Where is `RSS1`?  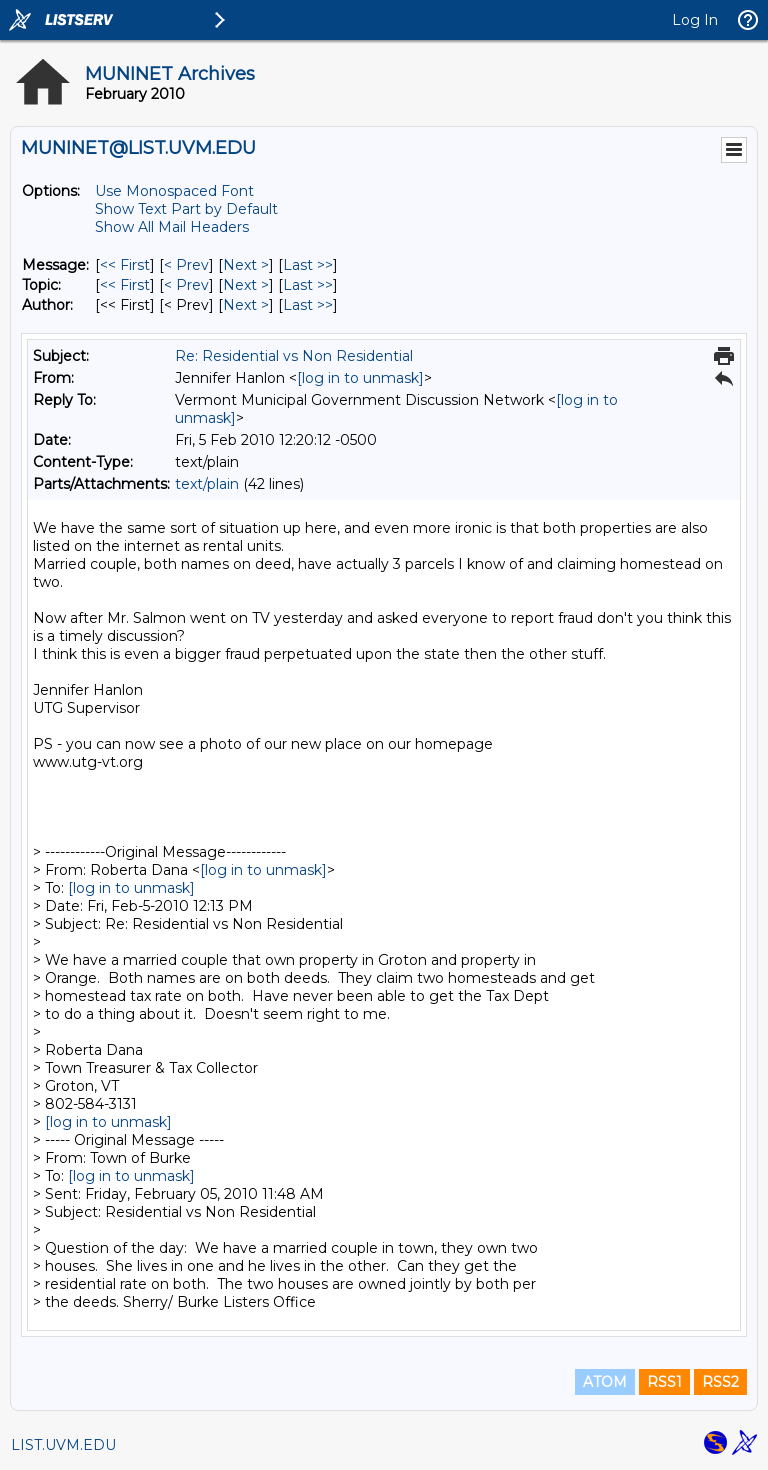 RSS1 is located at coordinates (664, 1382).